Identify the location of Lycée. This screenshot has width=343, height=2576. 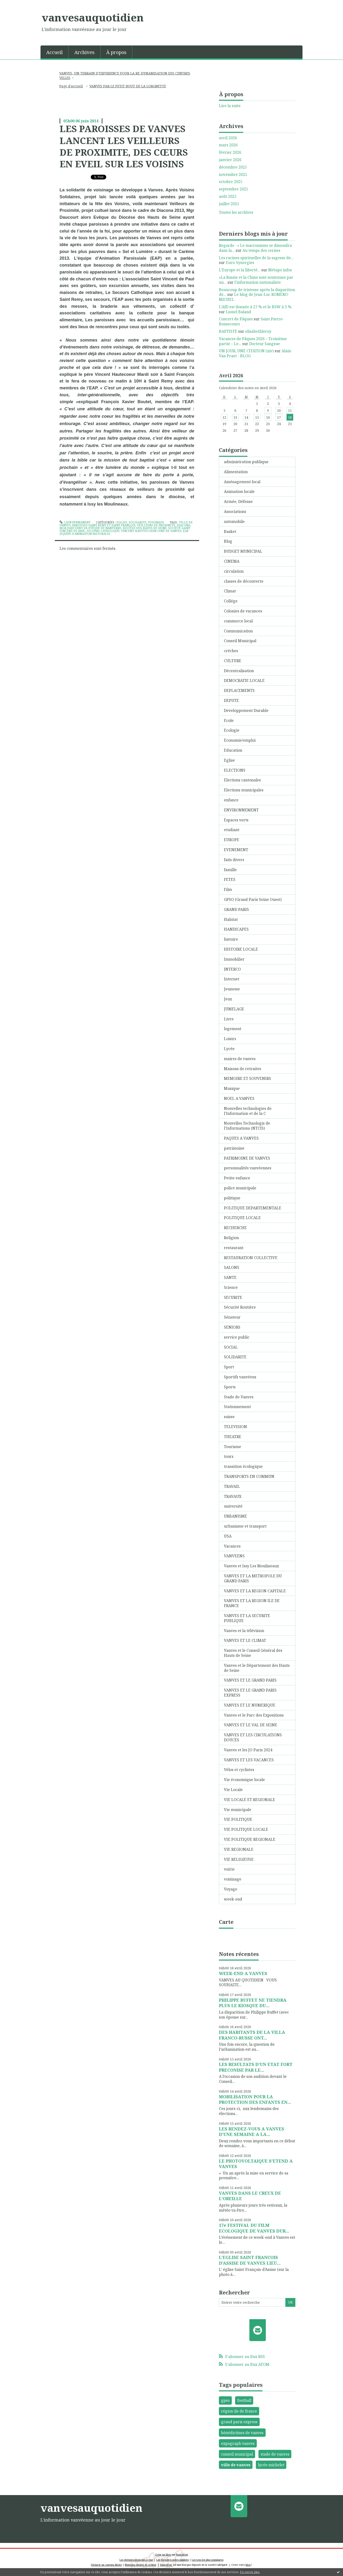
(229, 1048).